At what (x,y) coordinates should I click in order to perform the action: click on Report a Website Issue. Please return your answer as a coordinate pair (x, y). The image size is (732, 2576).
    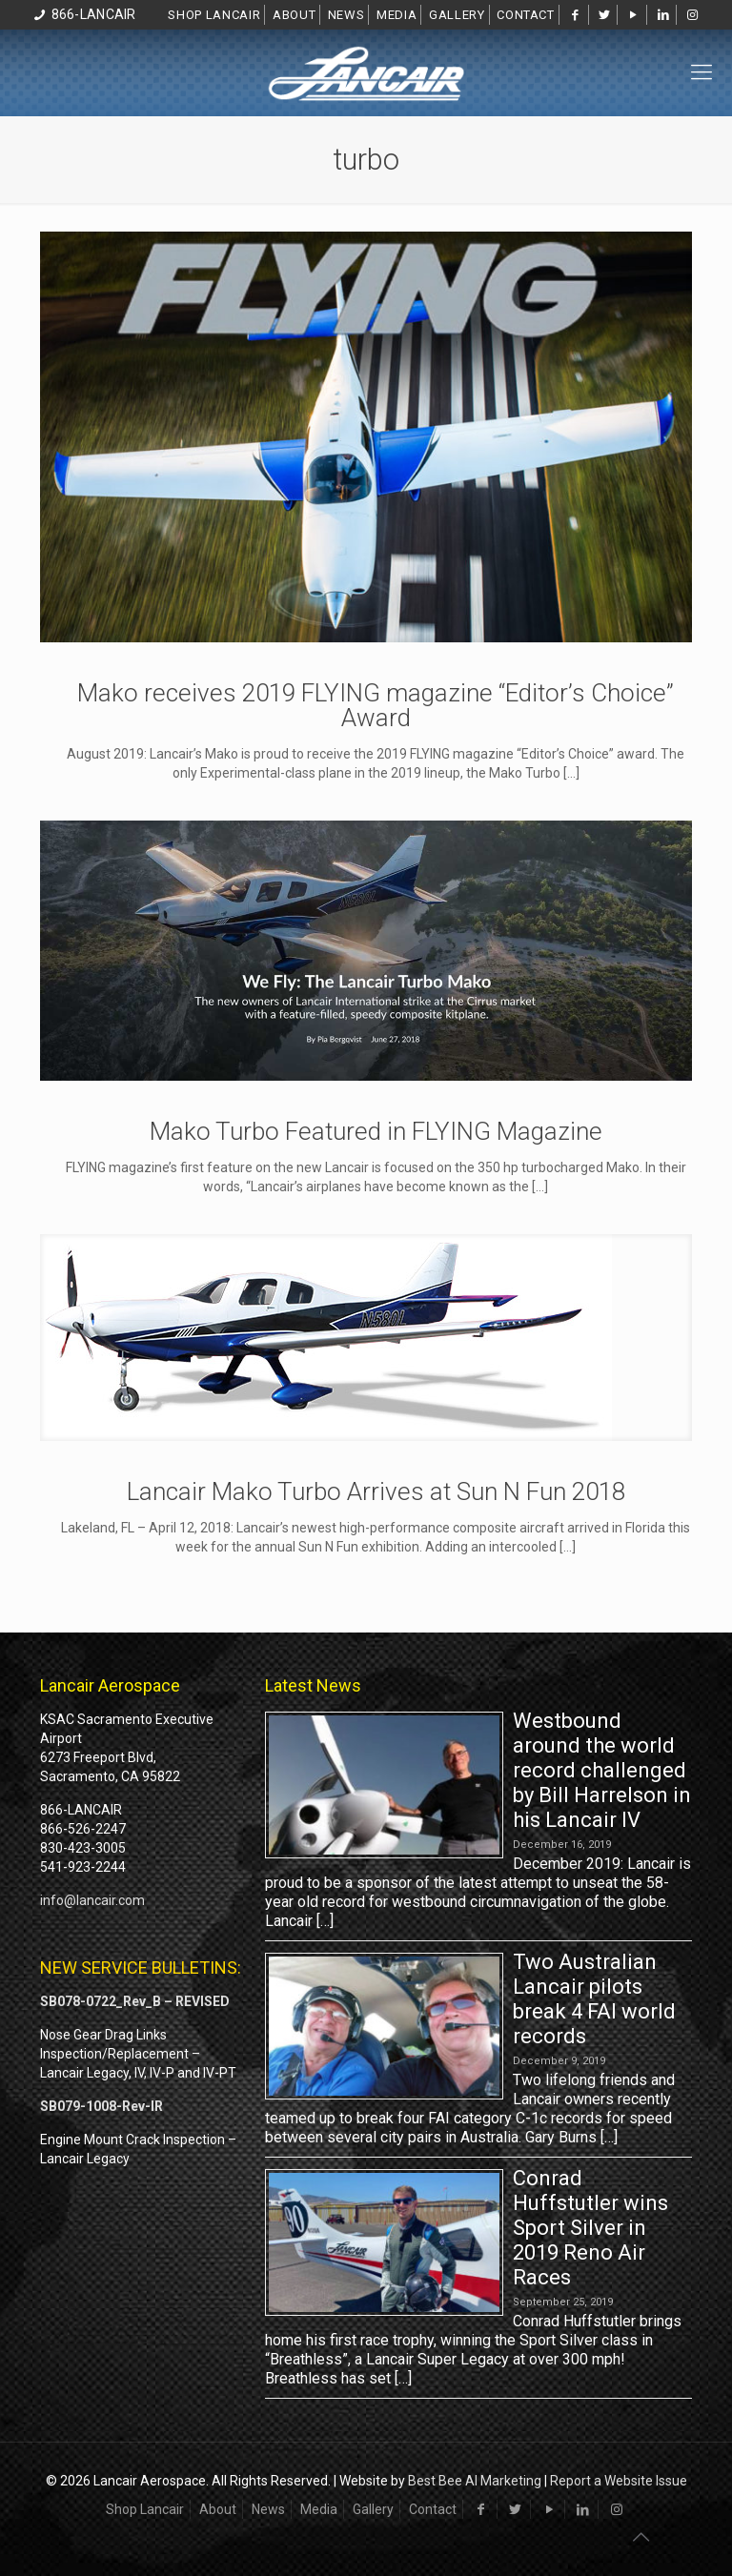
    Looking at the image, I should click on (618, 2480).